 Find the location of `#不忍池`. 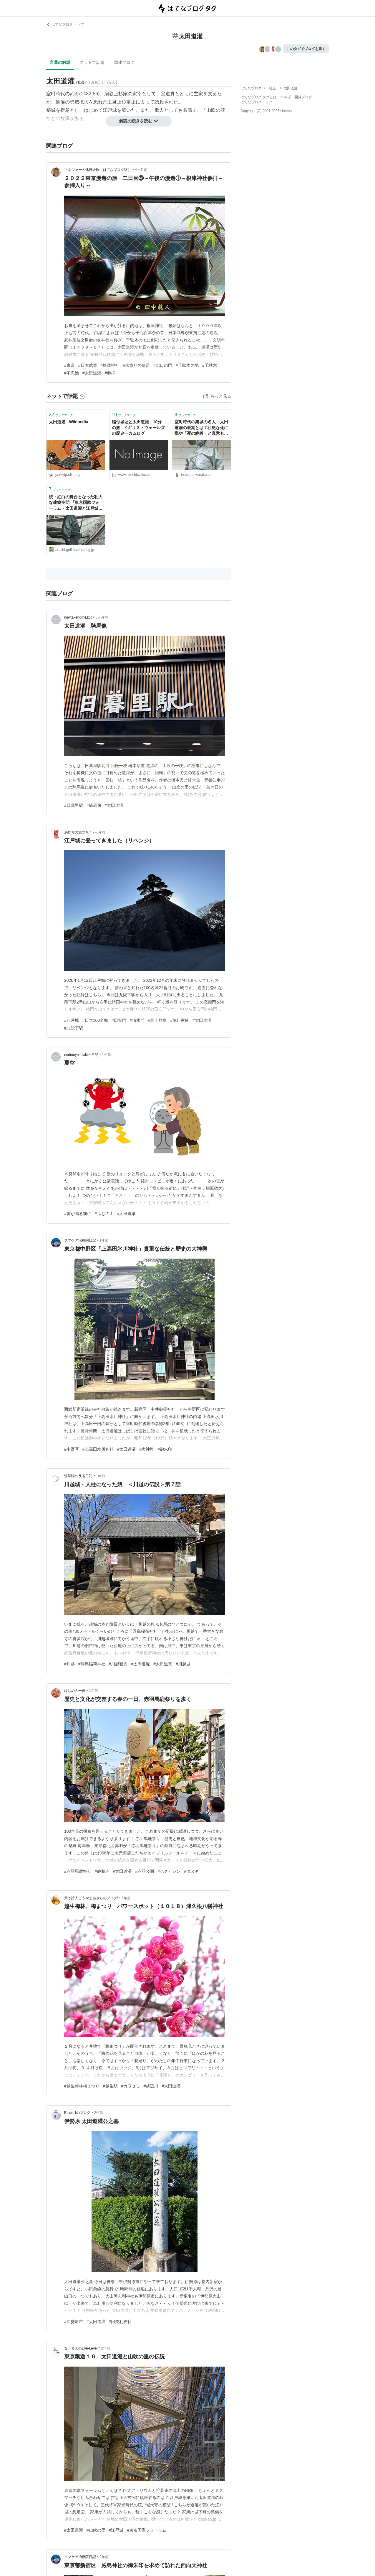

#不忍池 is located at coordinates (71, 373).